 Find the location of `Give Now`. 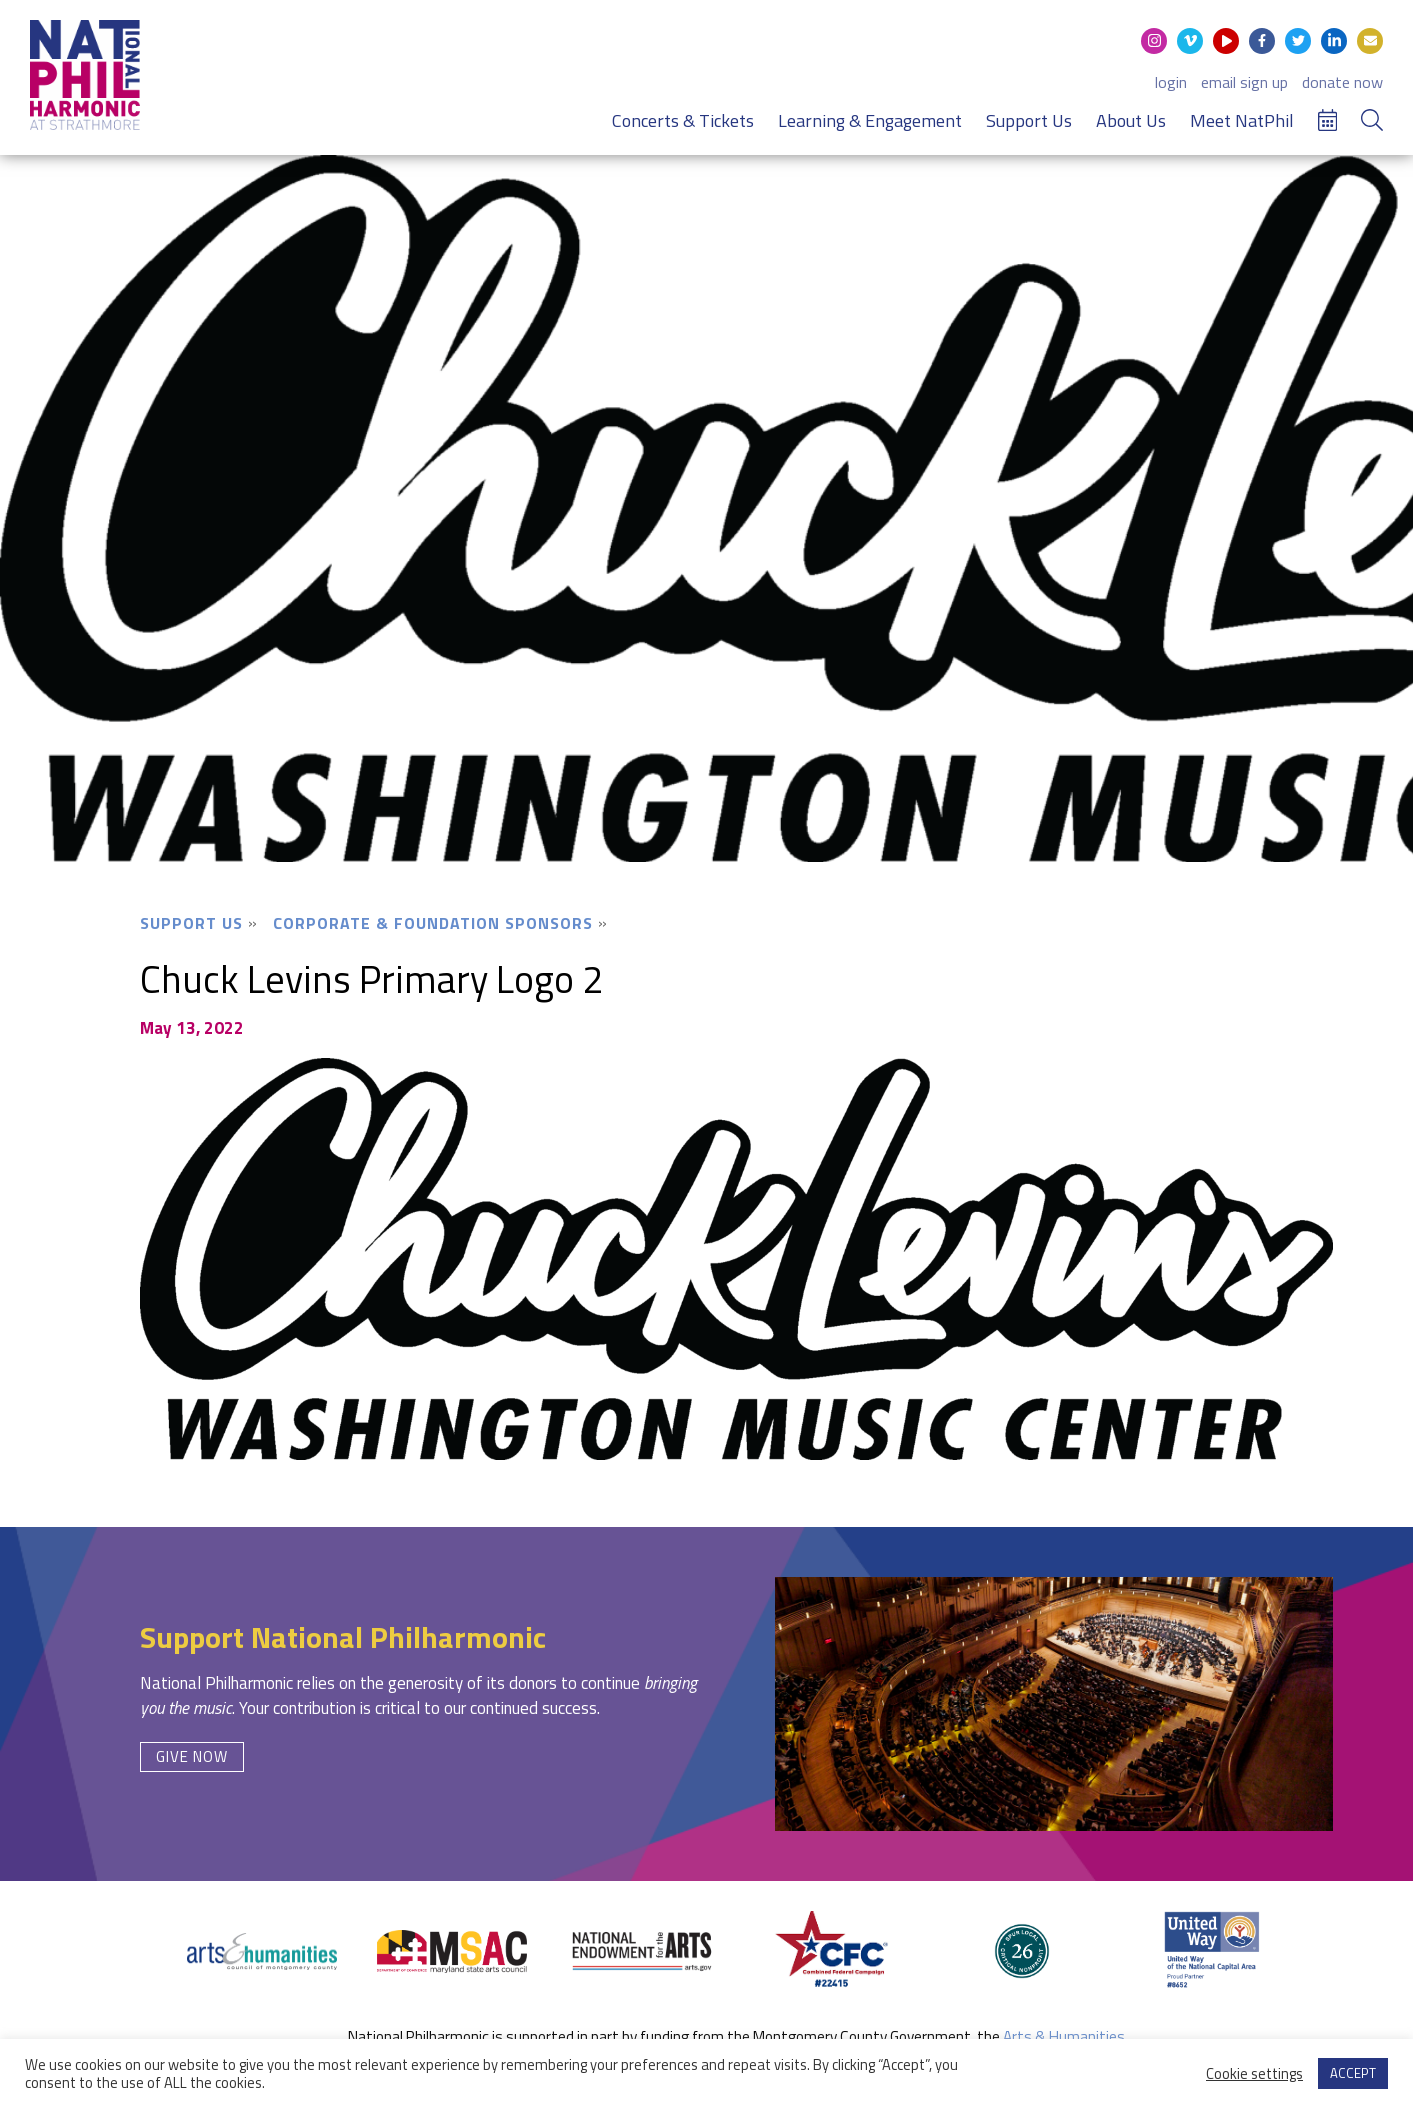

Give Now is located at coordinates (192, 1756).